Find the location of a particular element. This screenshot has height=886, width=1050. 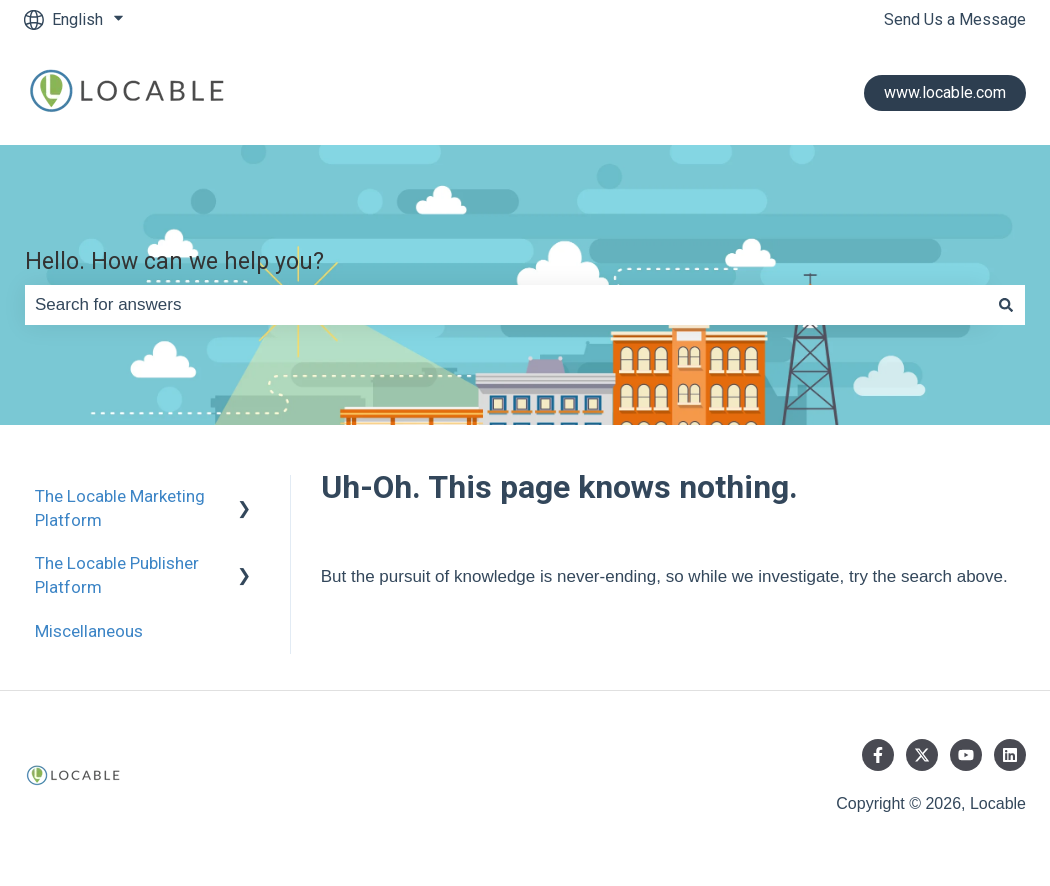

Send Us a Message is located at coordinates (955, 19).